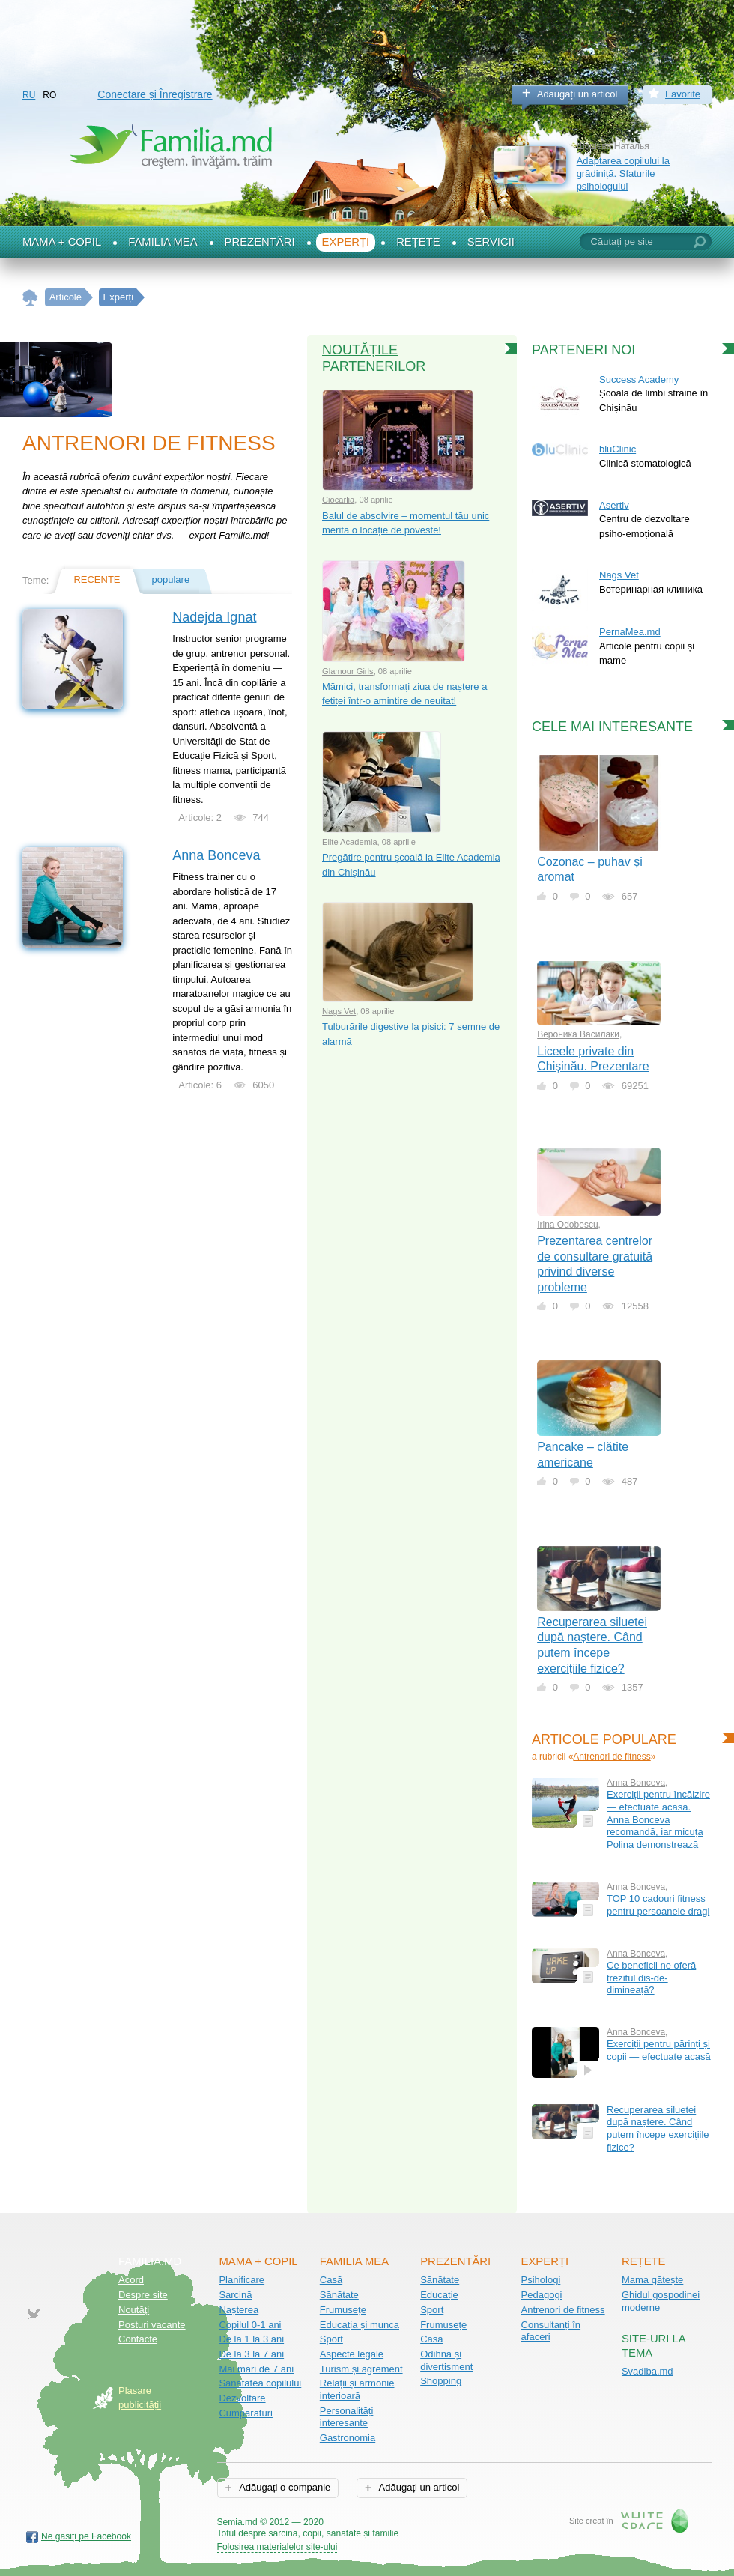 Image resolution: width=734 pixels, height=2576 pixels. Describe the element at coordinates (373, 358) in the screenshot. I see `Noutățile partenerilor` at that location.